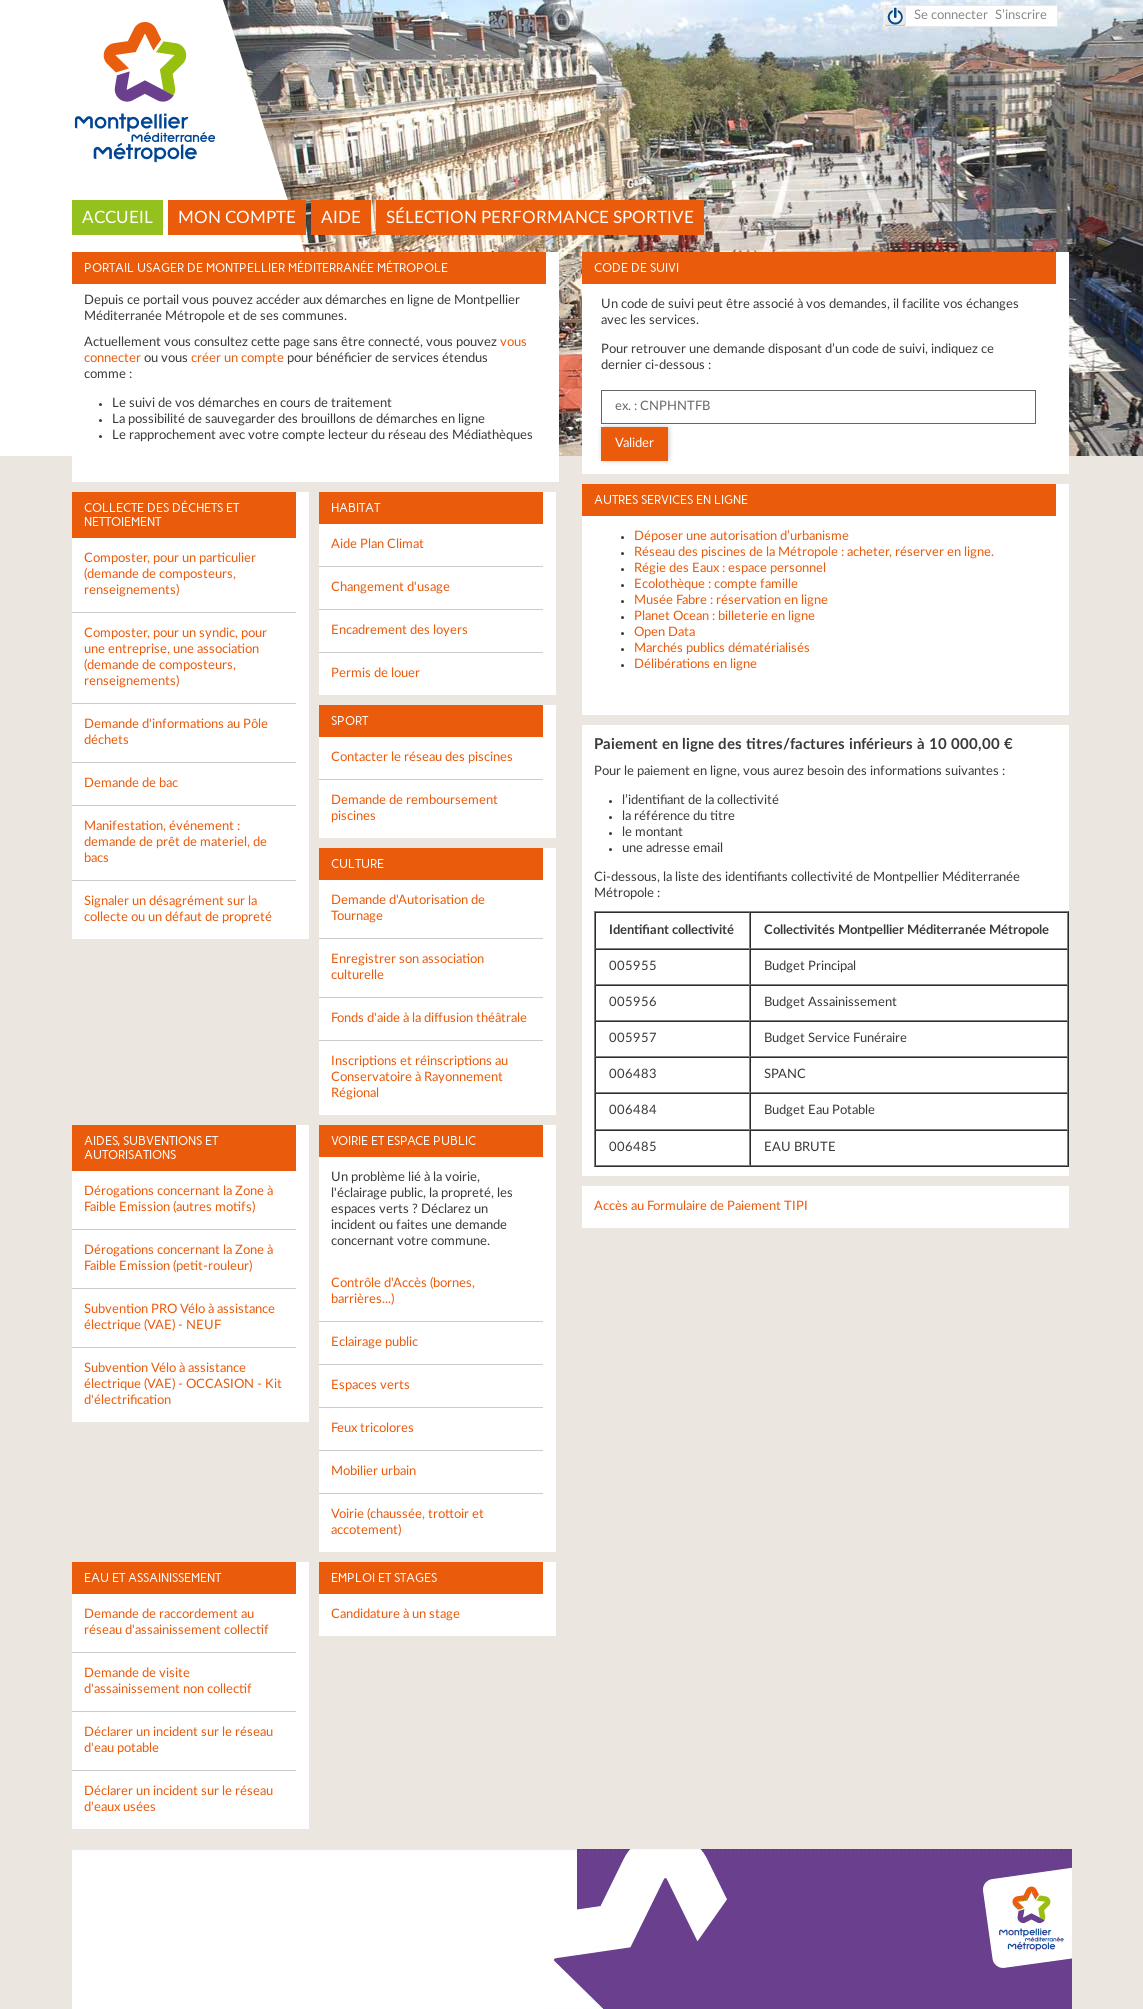 The height and width of the screenshot is (2009, 1143). What do you see at coordinates (407, 1522) in the screenshot?
I see `Voirie (chaussée, trottoir et accotement)` at bounding box center [407, 1522].